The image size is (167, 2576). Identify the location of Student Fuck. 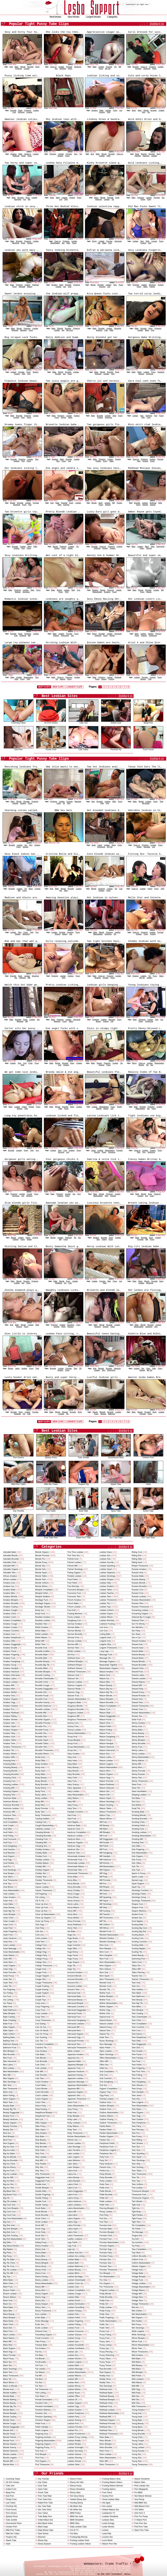
(137, 1914).